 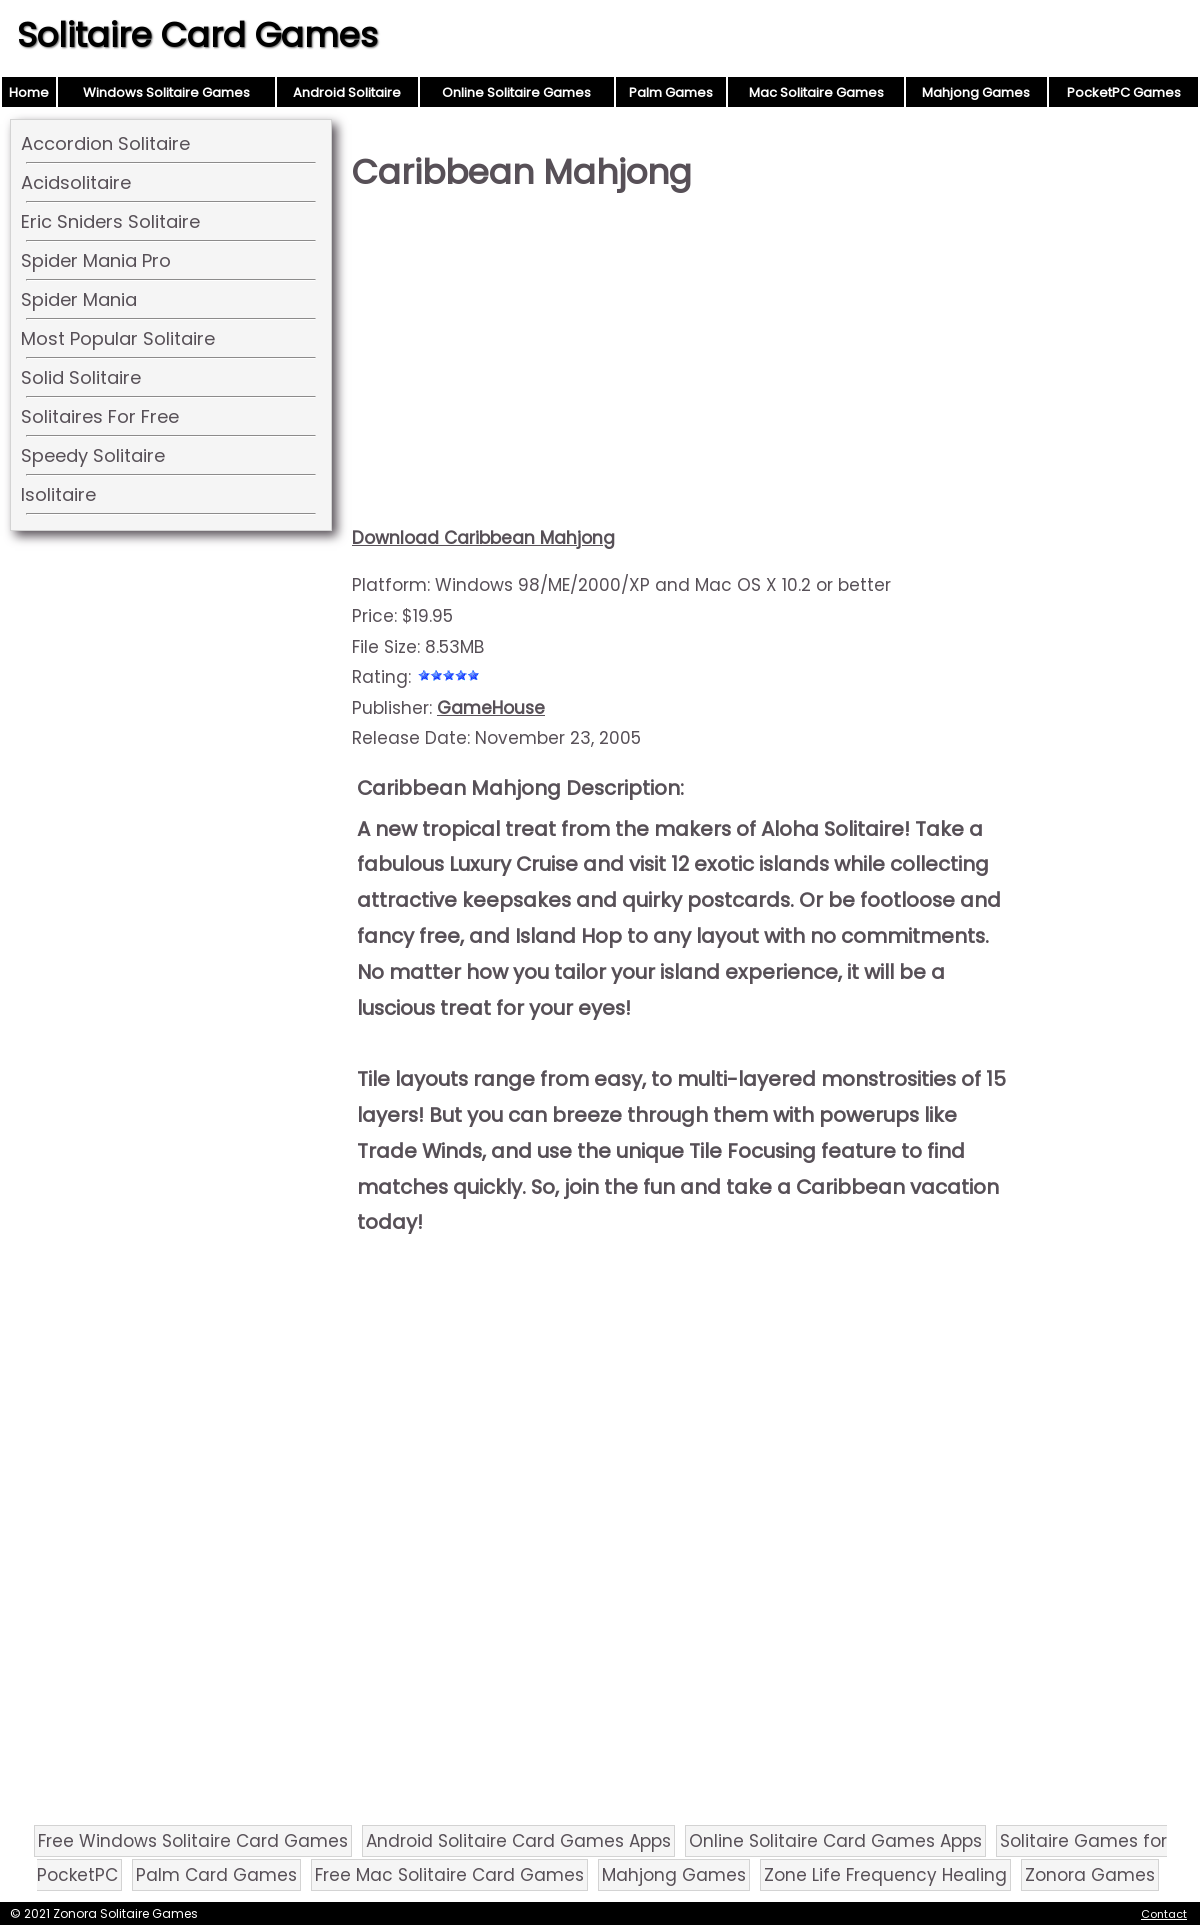 What do you see at coordinates (347, 92) in the screenshot?
I see `Android Solitaire` at bounding box center [347, 92].